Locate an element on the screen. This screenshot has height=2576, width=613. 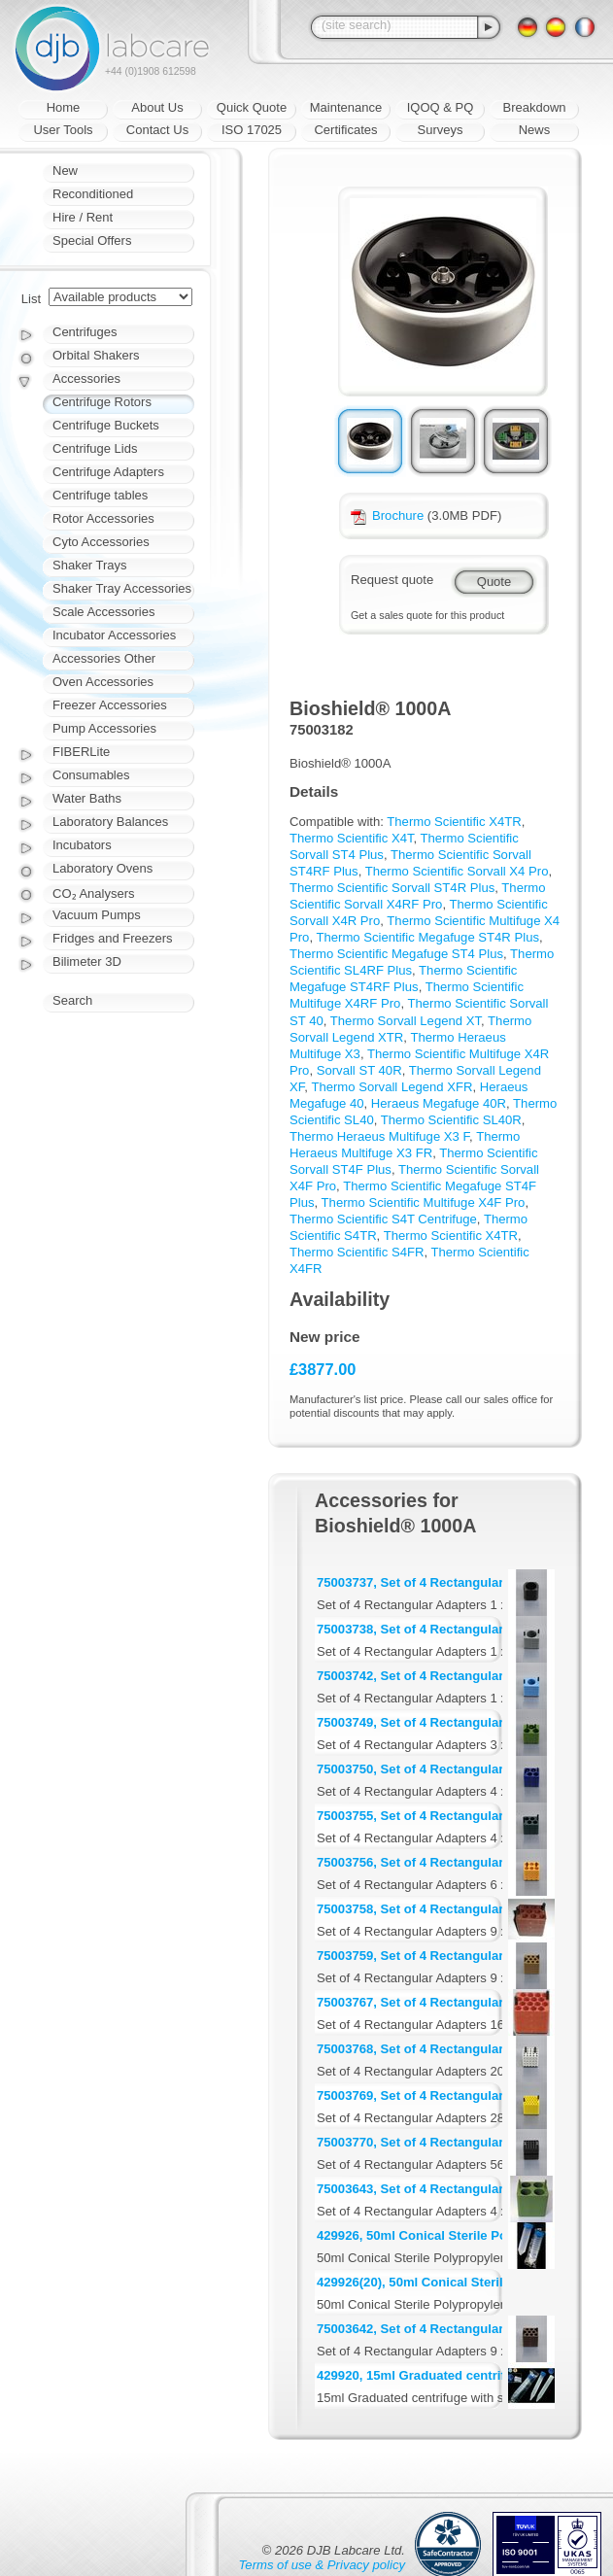
List is located at coordinates (31, 299).